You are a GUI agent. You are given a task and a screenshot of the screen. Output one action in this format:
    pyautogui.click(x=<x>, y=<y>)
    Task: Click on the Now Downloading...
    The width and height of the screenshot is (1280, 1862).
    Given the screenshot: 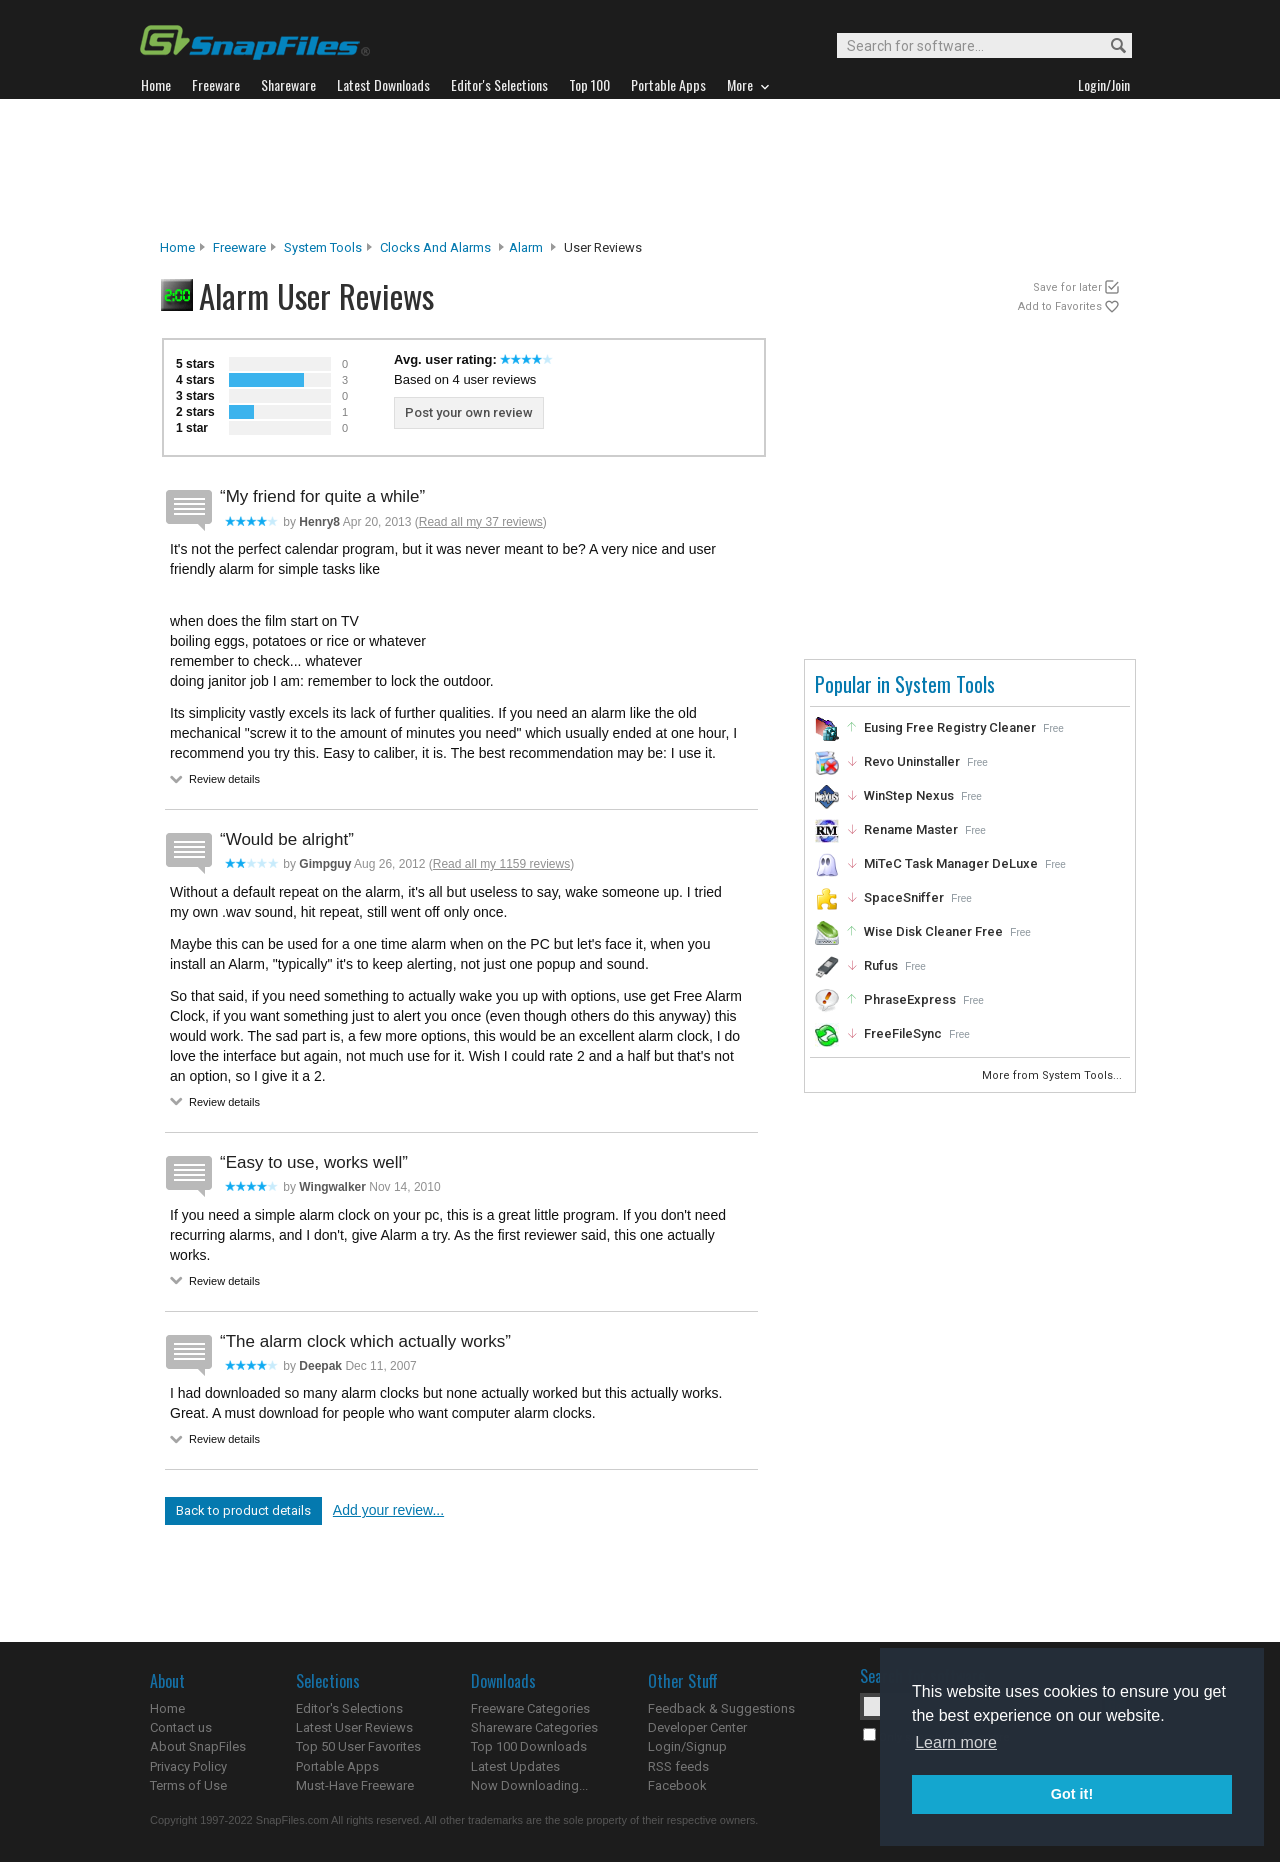 What is the action you would take?
    pyautogui.click(x=529, y=1785)
    